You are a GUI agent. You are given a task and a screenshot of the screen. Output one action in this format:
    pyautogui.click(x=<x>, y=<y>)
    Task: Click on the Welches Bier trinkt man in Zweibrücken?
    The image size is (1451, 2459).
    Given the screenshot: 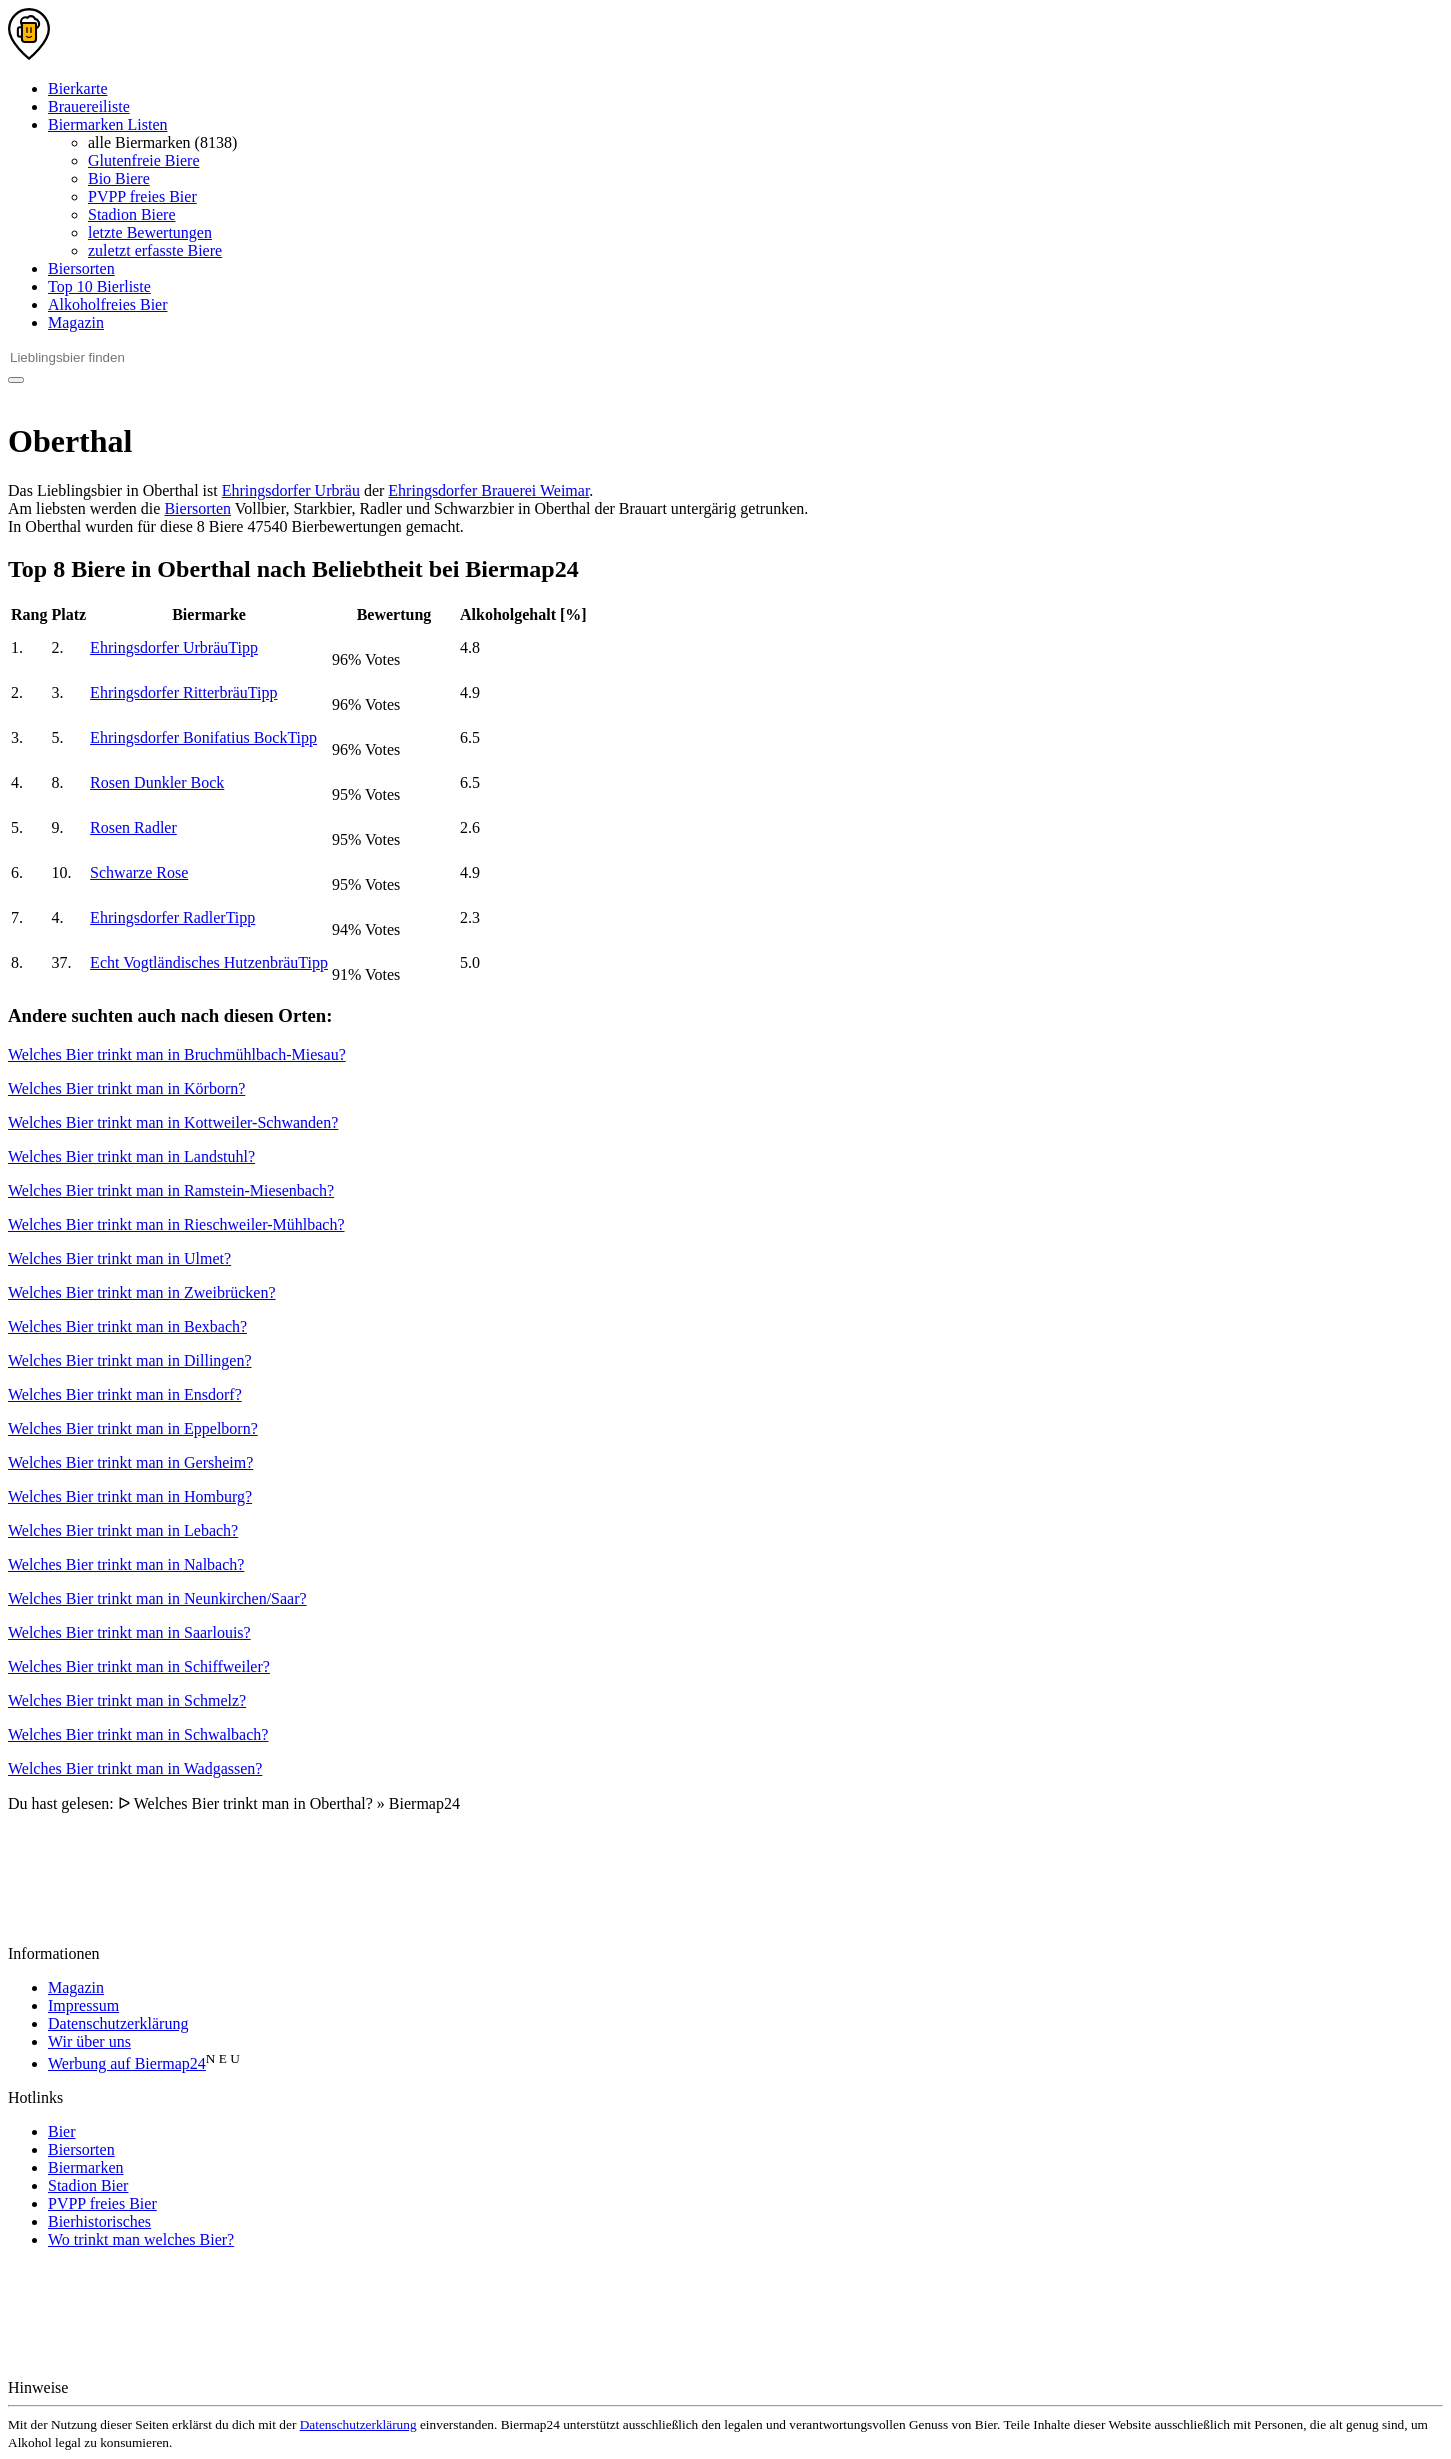 What is the action you would take?
    pyautogui.click(x=142, y=1292)
    